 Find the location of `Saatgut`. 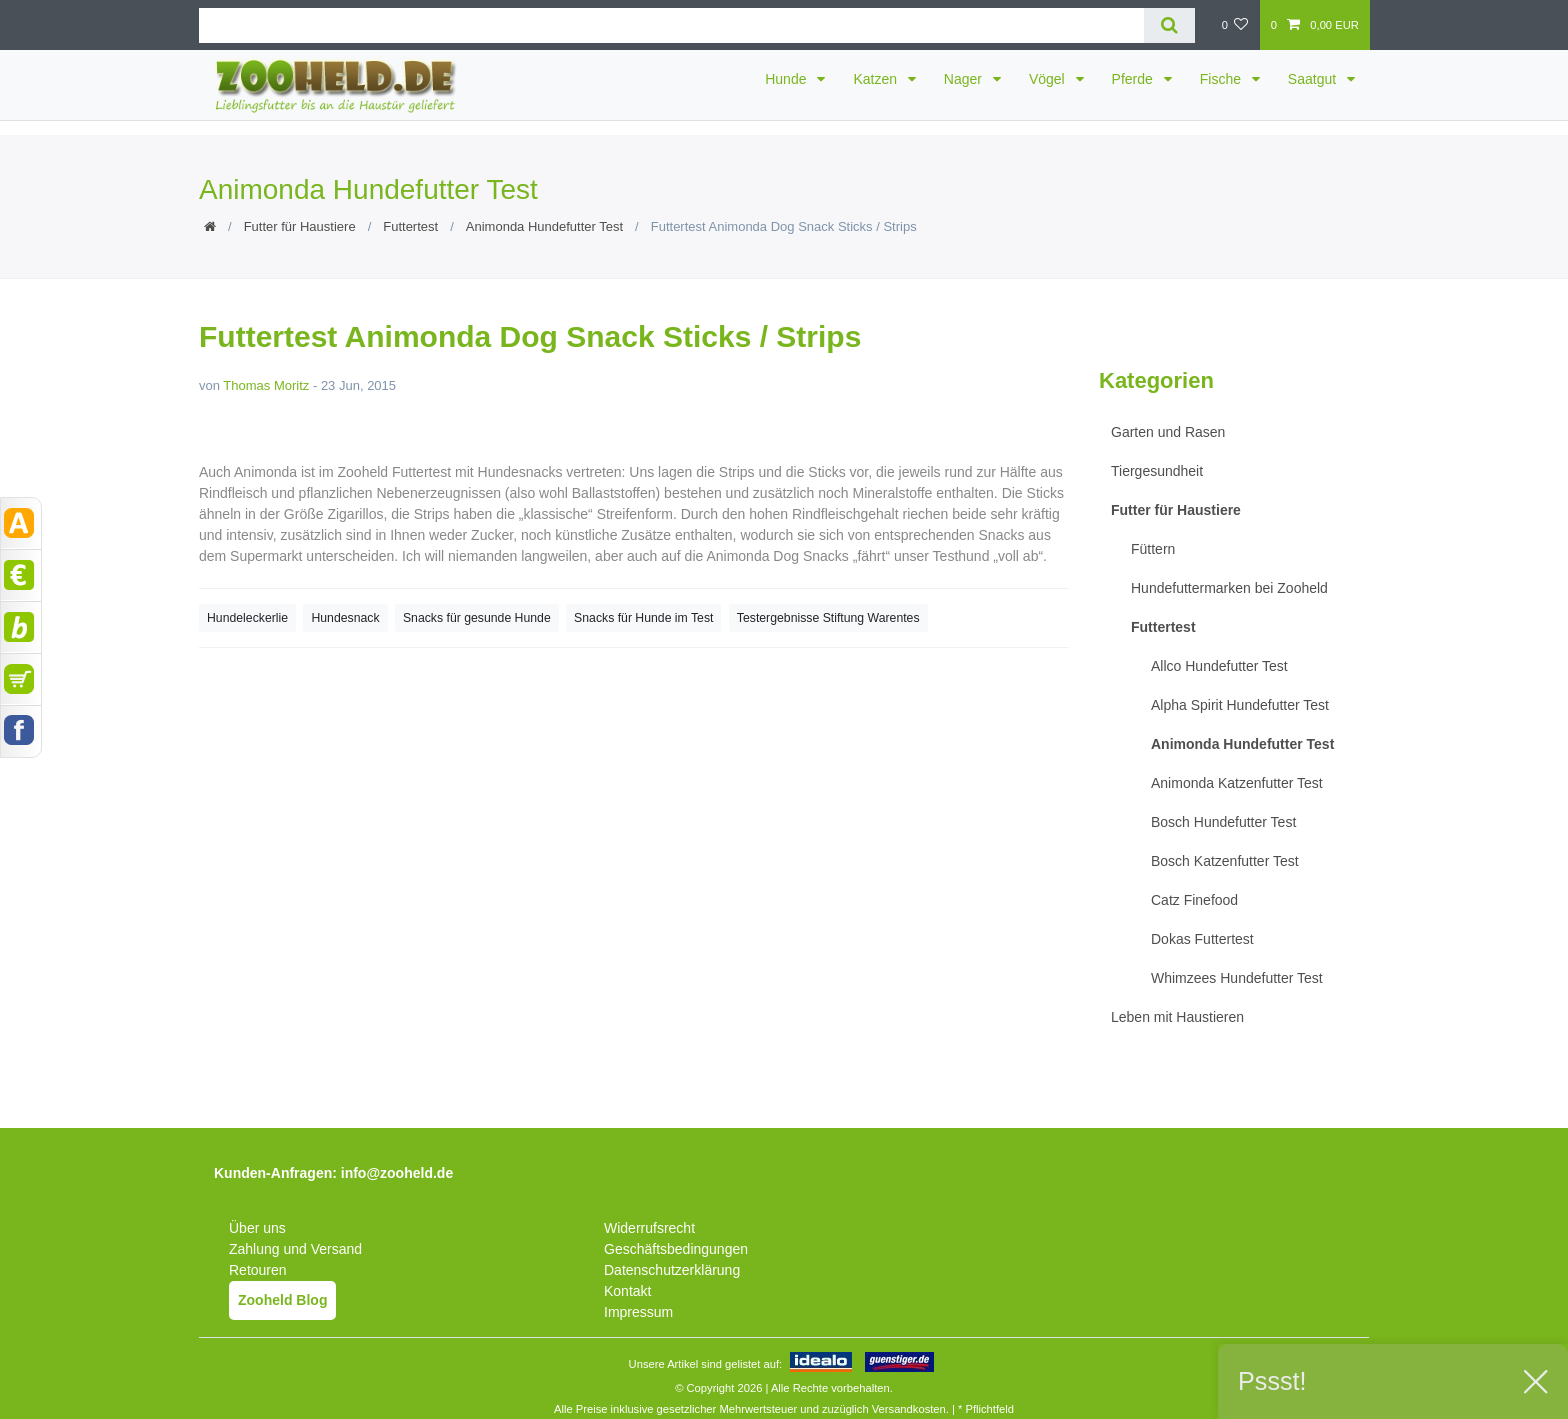

Saatgut is located at coordinates (1314, 79).